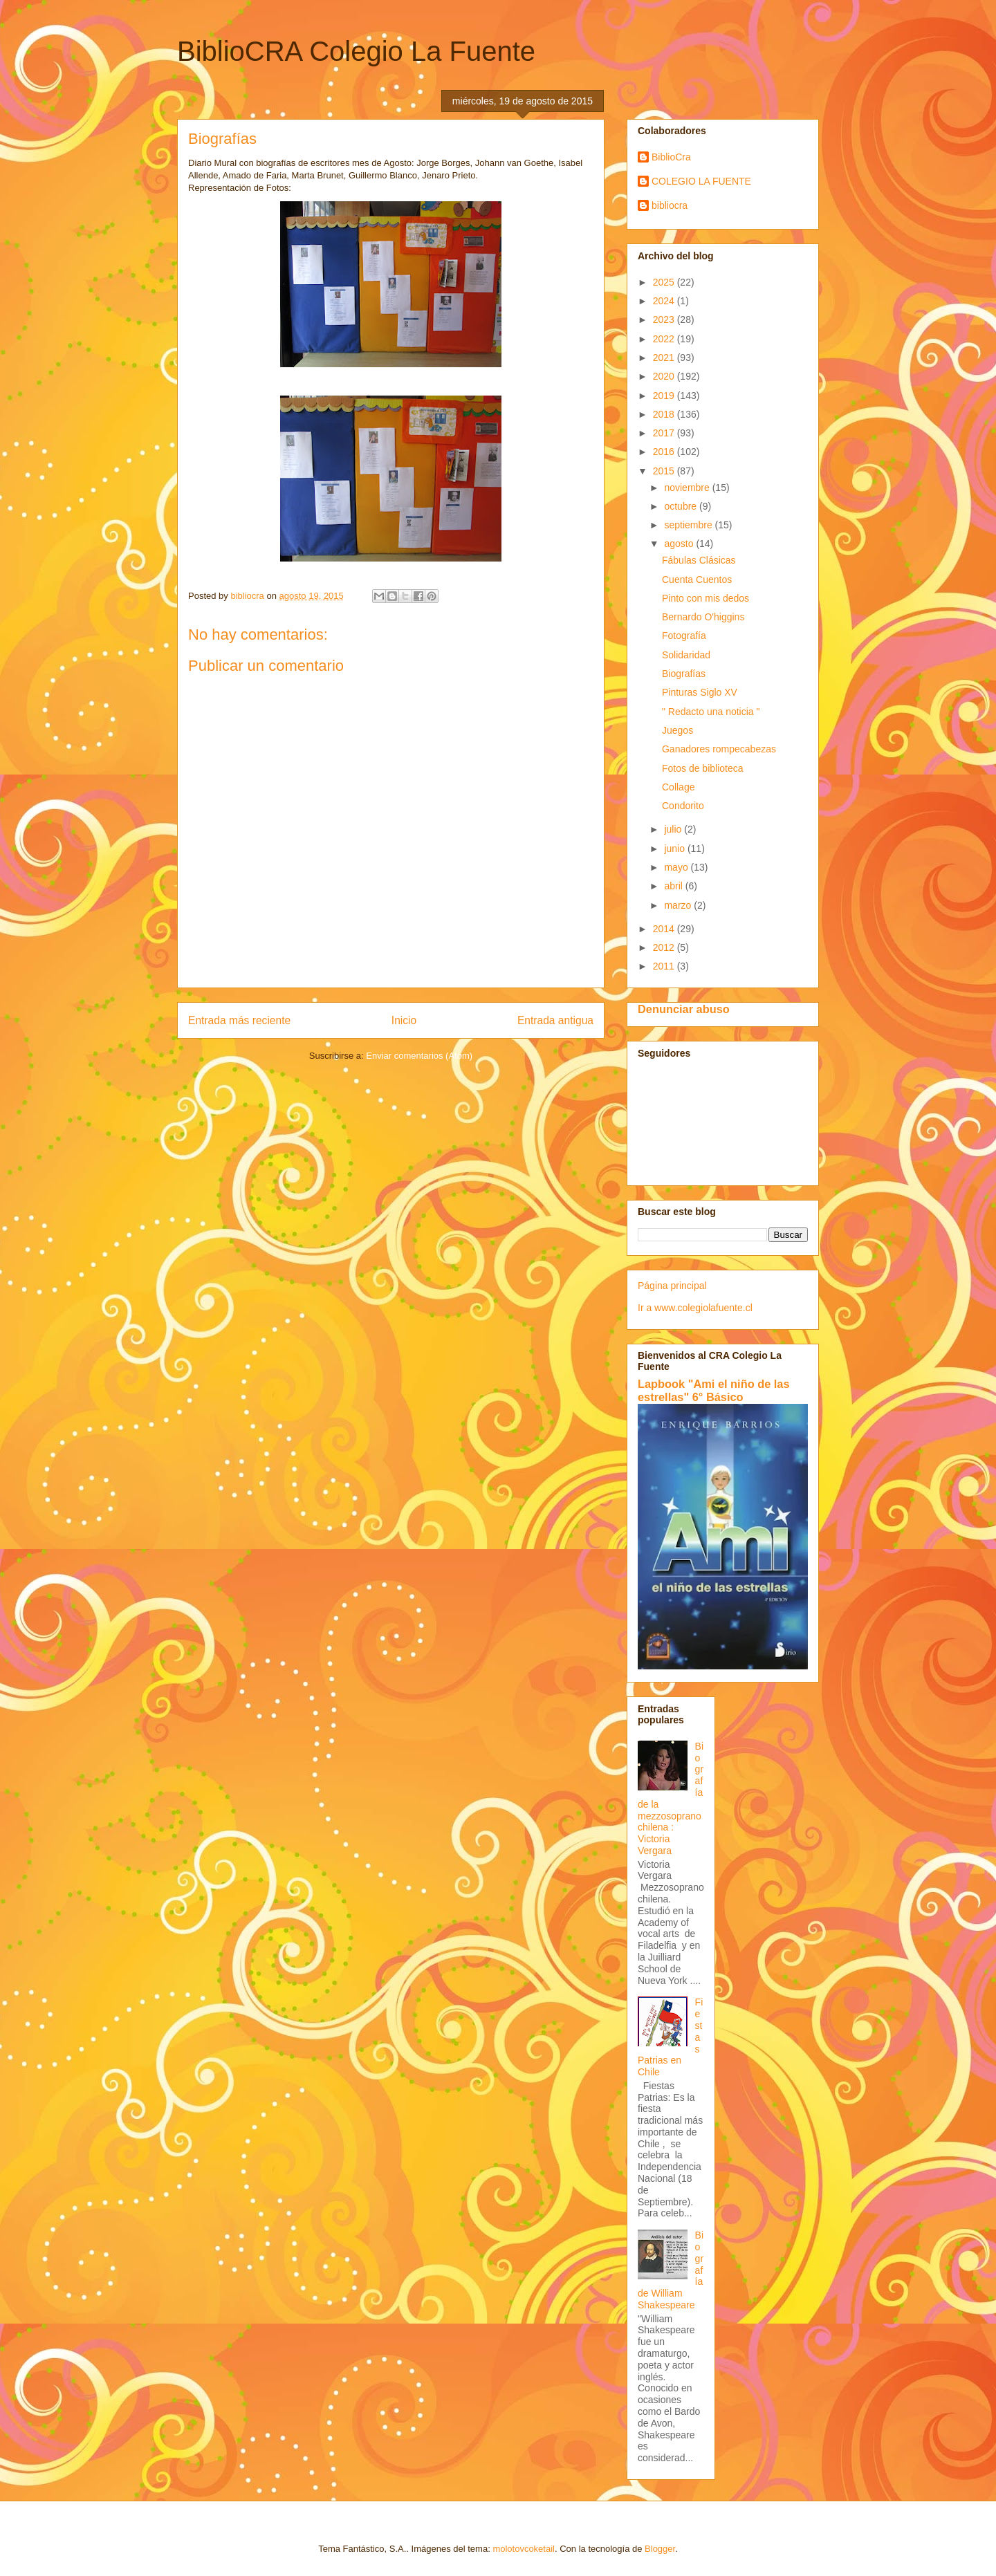 Image resolution: width=996 pixels, height=2576 pixels. What do you see at coordinates (703, 616) in the screenshot?
I see `Bernardo O'higgins` at bounding box center [703, 616].